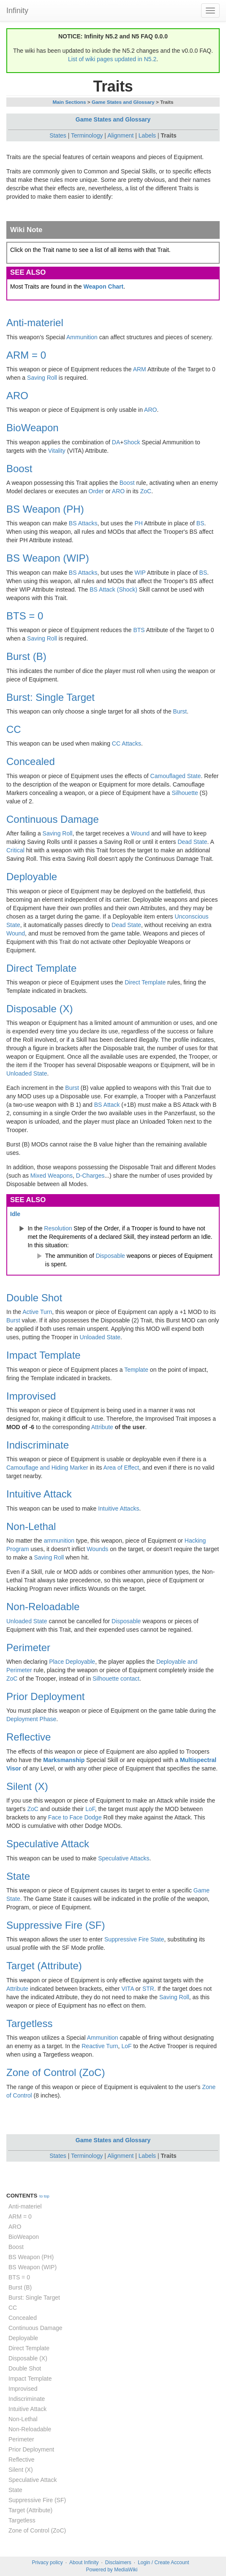 This screenshot has width=226, height=2576. What do you see at coordinates (92, 1817) in the screenshot?
I see `Dodge` at bounding box center [92, 1817].